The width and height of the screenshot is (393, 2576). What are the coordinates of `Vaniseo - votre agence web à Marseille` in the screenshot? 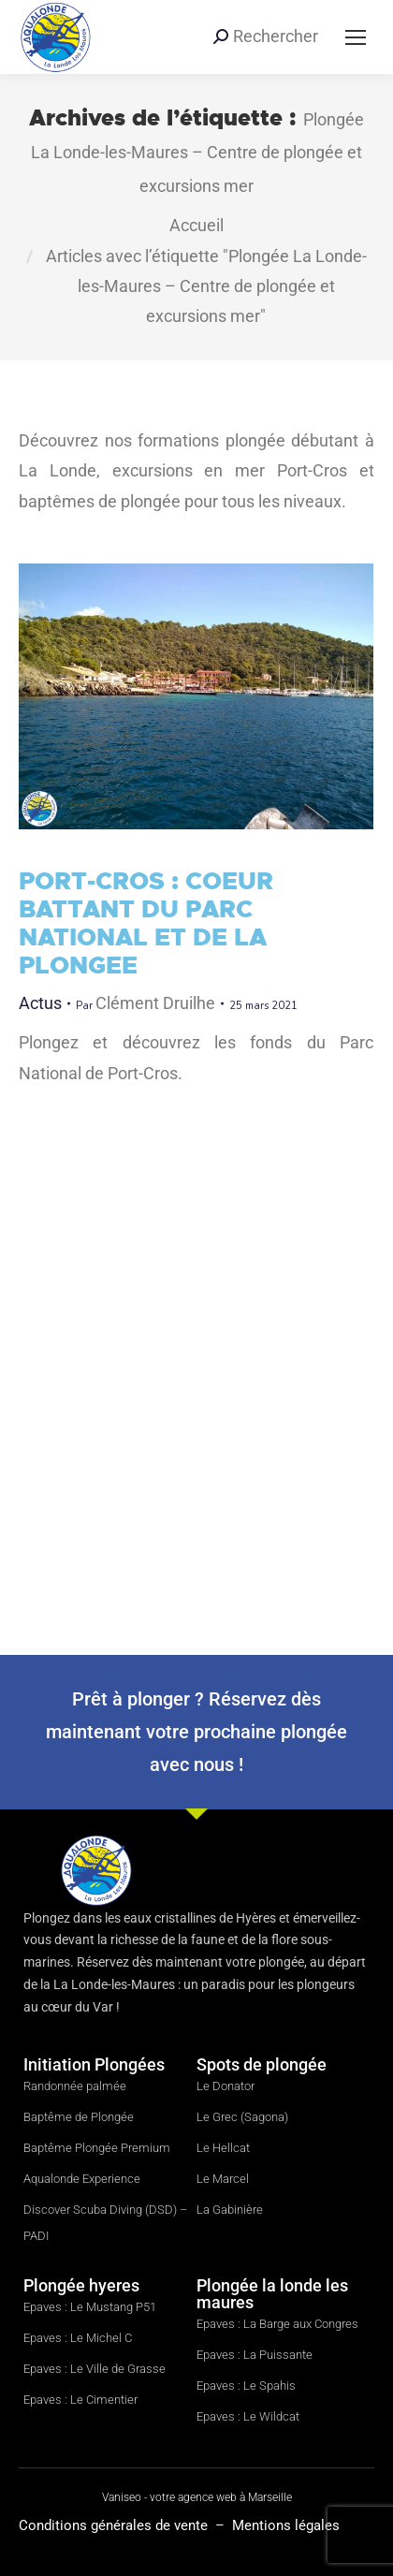 It's located at (197, 2497).